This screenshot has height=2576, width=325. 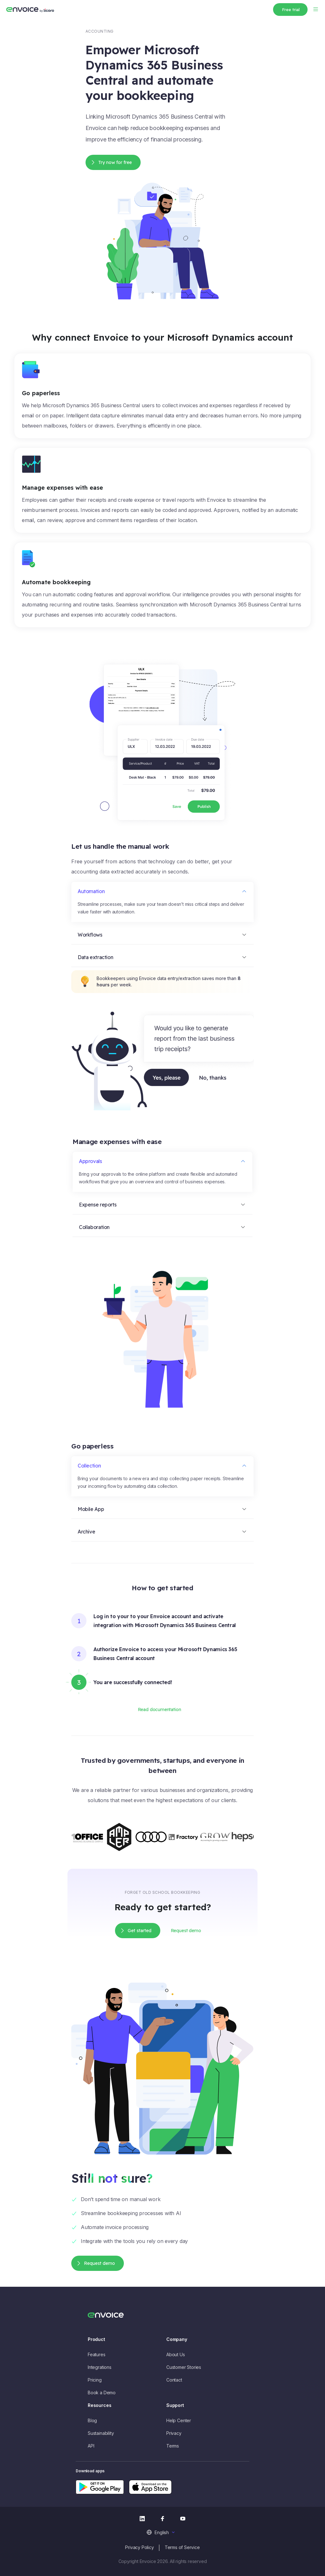 What do you see at coordinates (172, 2446) in the screenshot?
I see `Terms` at bounding box center [172, 2446].